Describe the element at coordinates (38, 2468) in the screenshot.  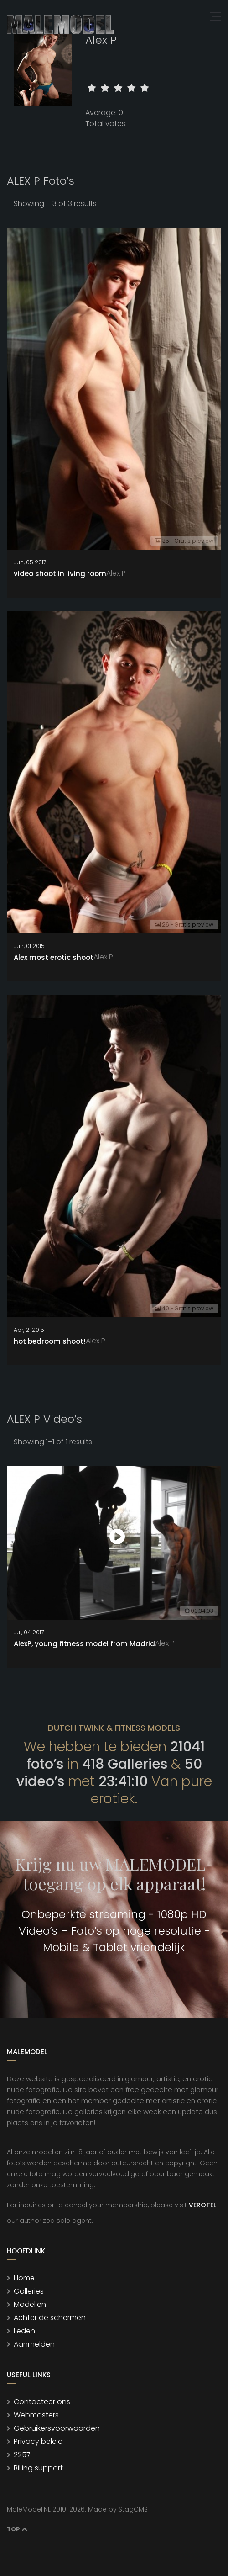
I see `Billing support` at that location.